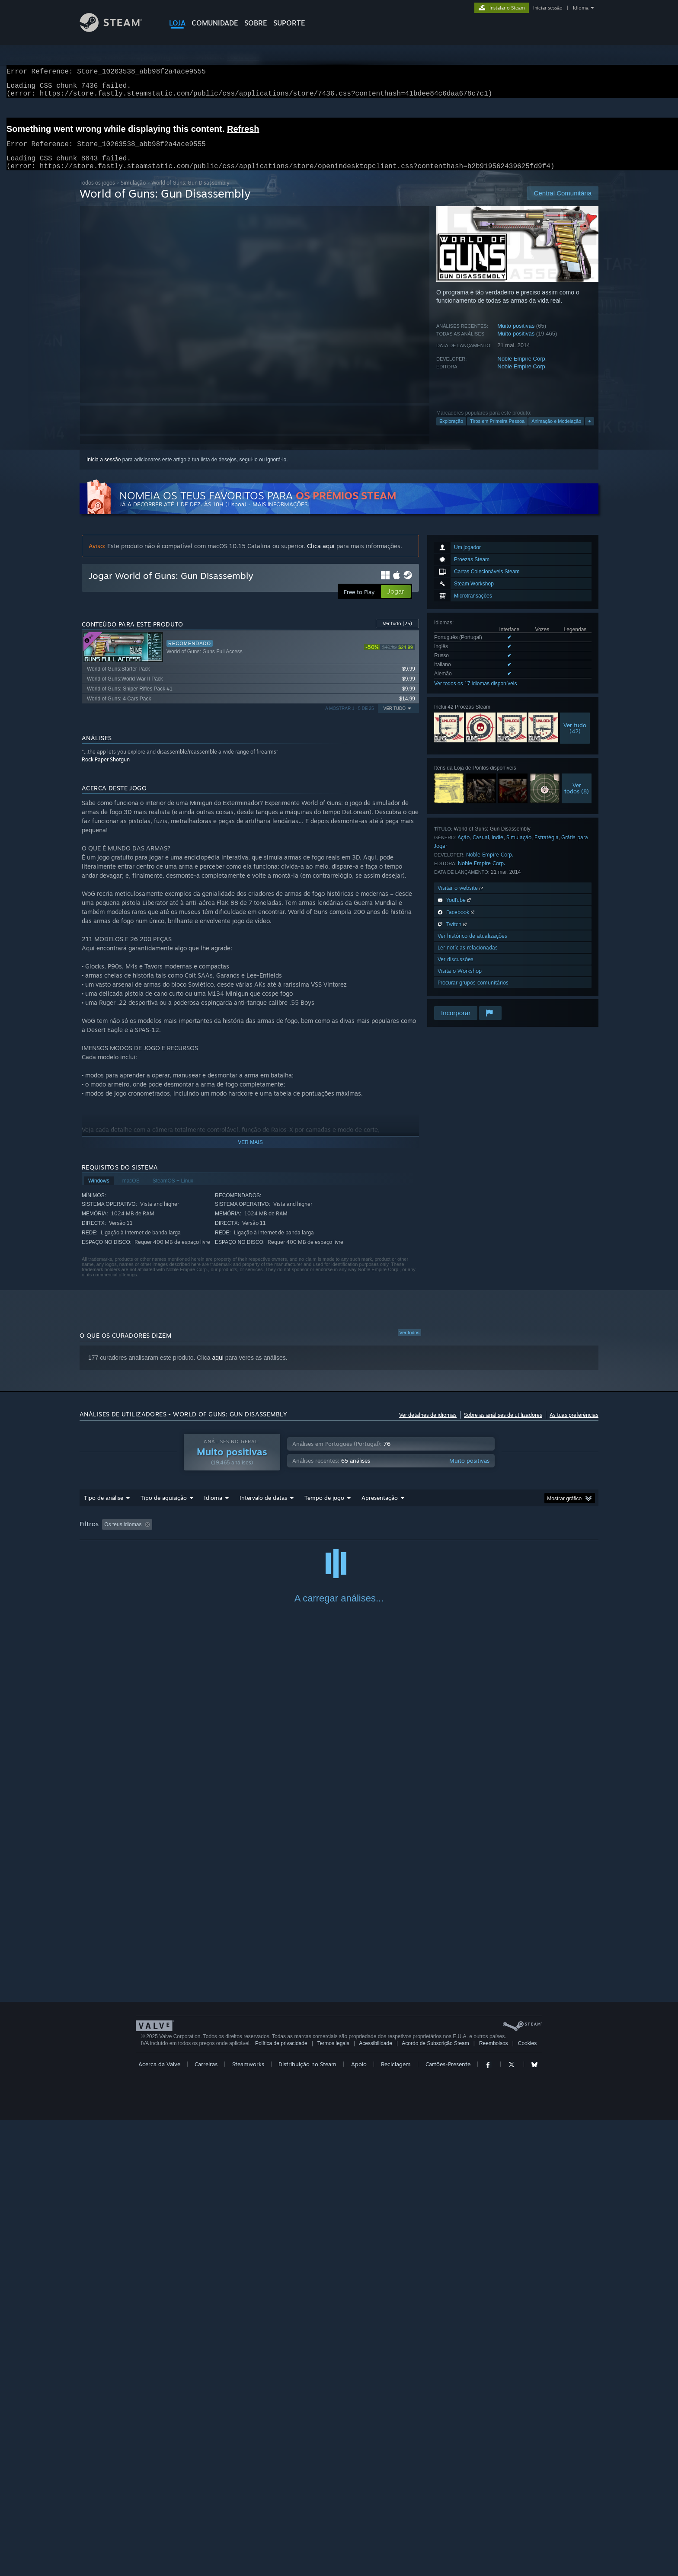  I want to click on As tuas preferências, so click(574, 1425).